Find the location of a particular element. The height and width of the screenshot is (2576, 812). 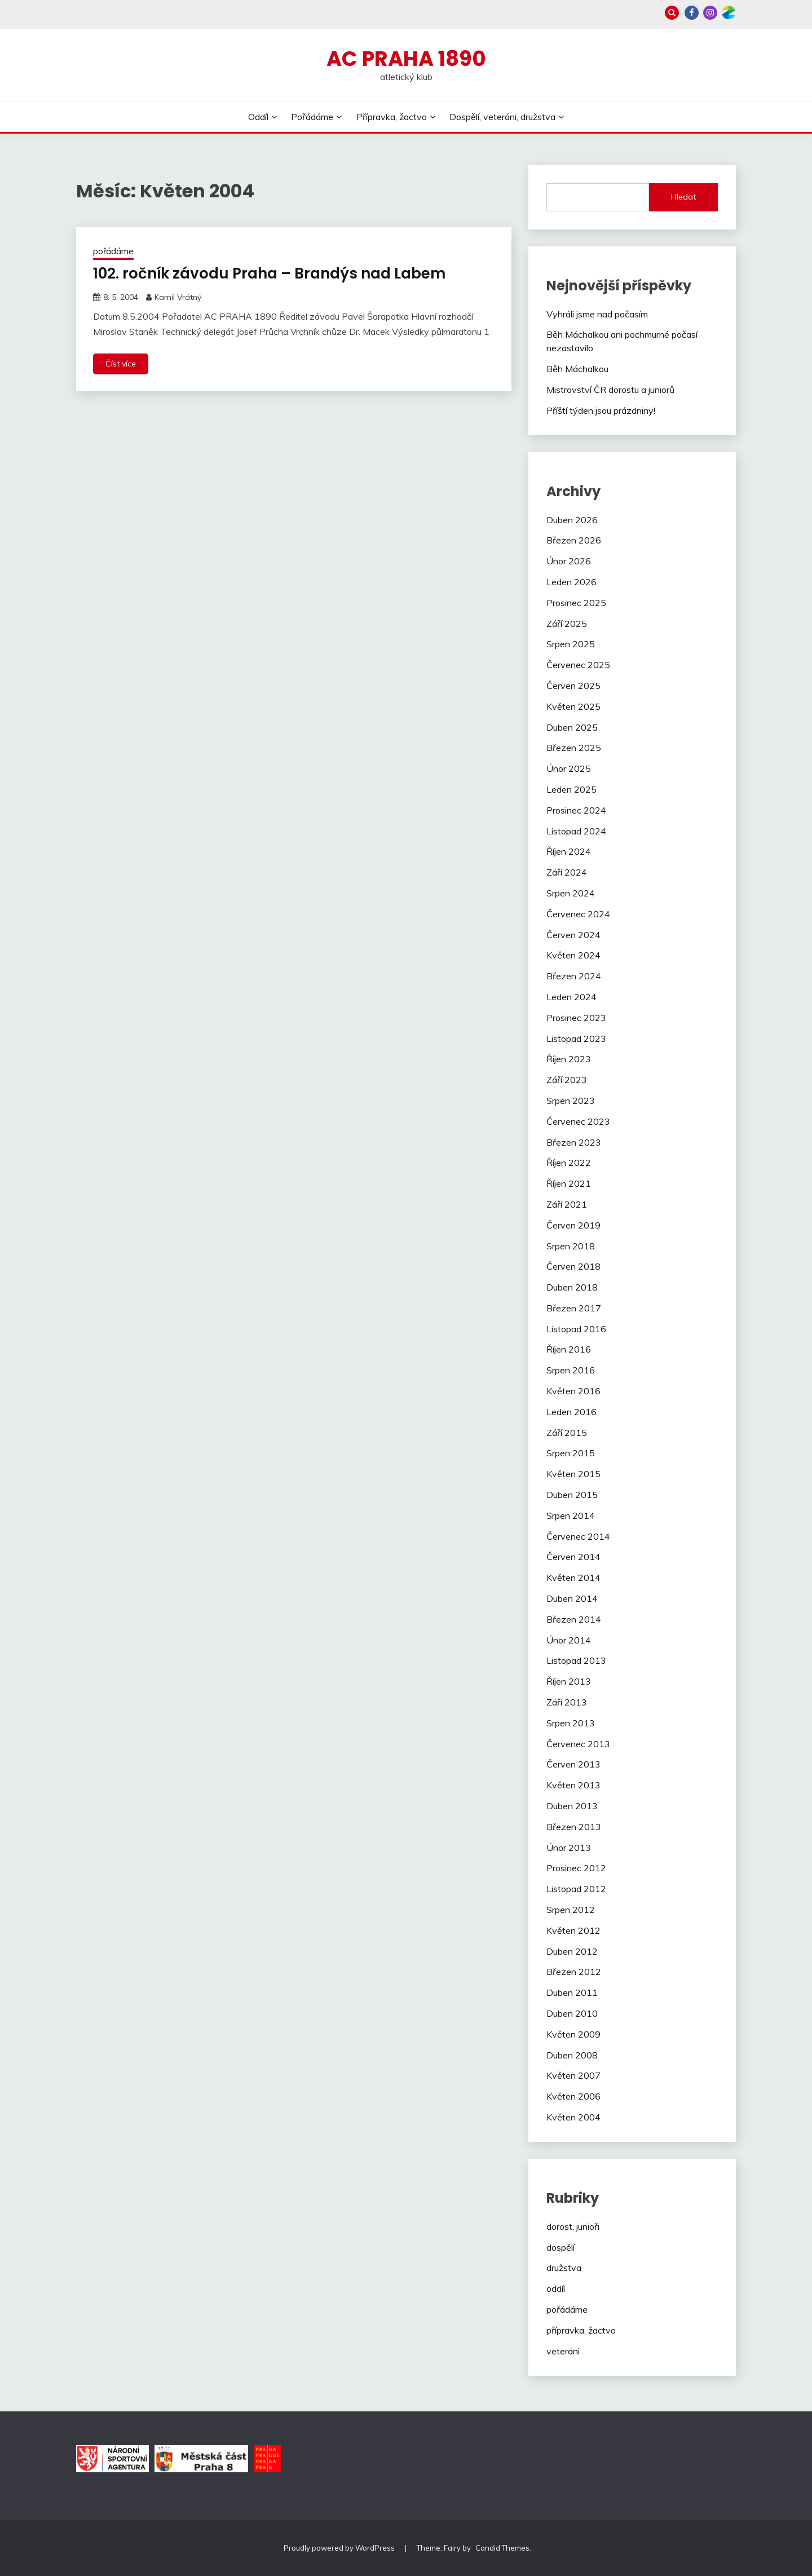

Červen 2013 is located at coordinates (573, 1764).